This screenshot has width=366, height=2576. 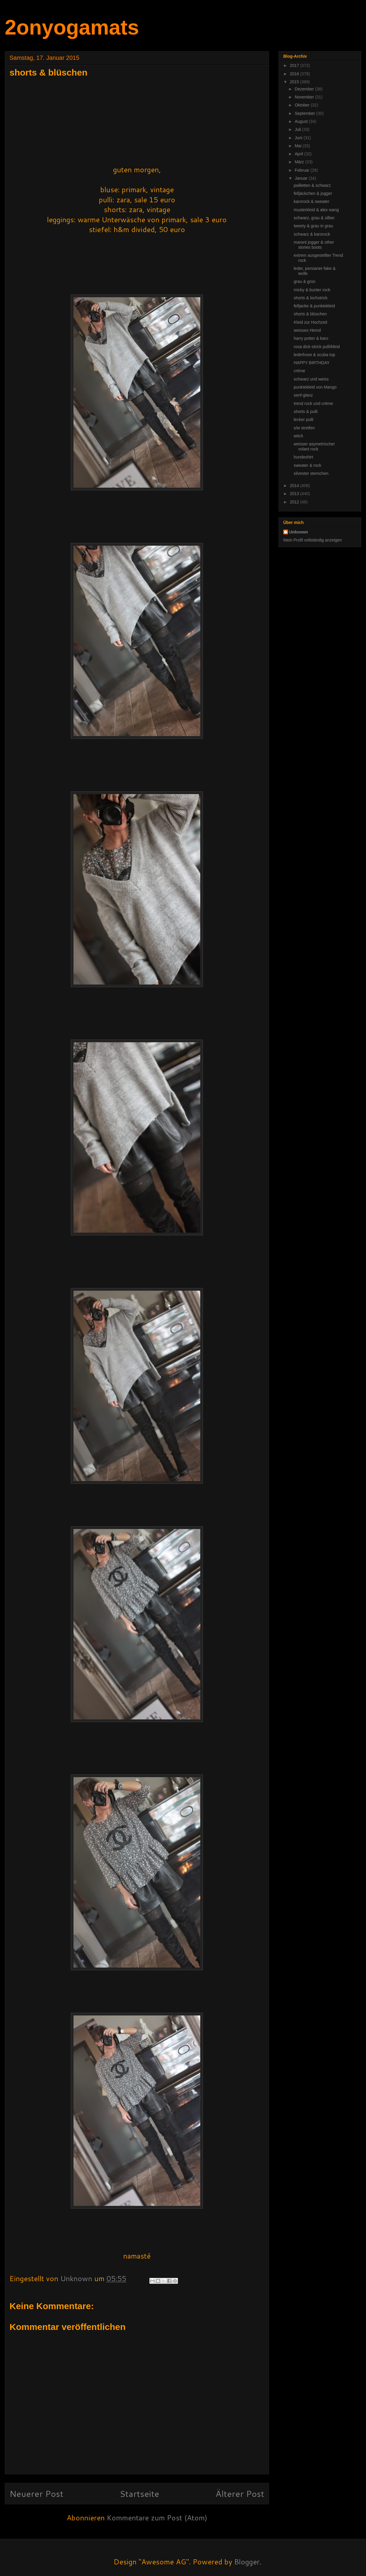 What do you see at coordinates (299, 370) in the screenshot?
I see `créme` at bounding box center [299, 370].